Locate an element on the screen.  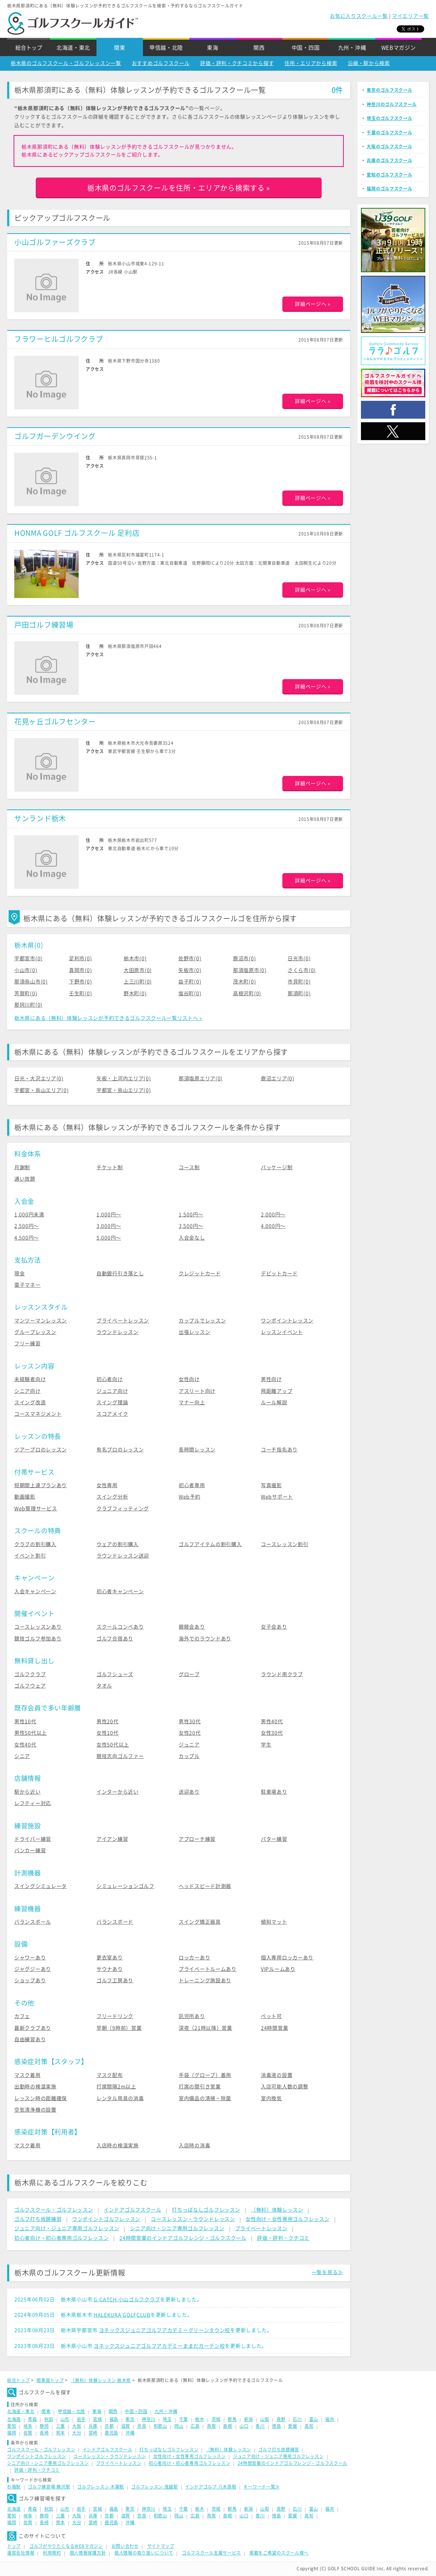
利用規約 is located at coordinates (52, 2553).